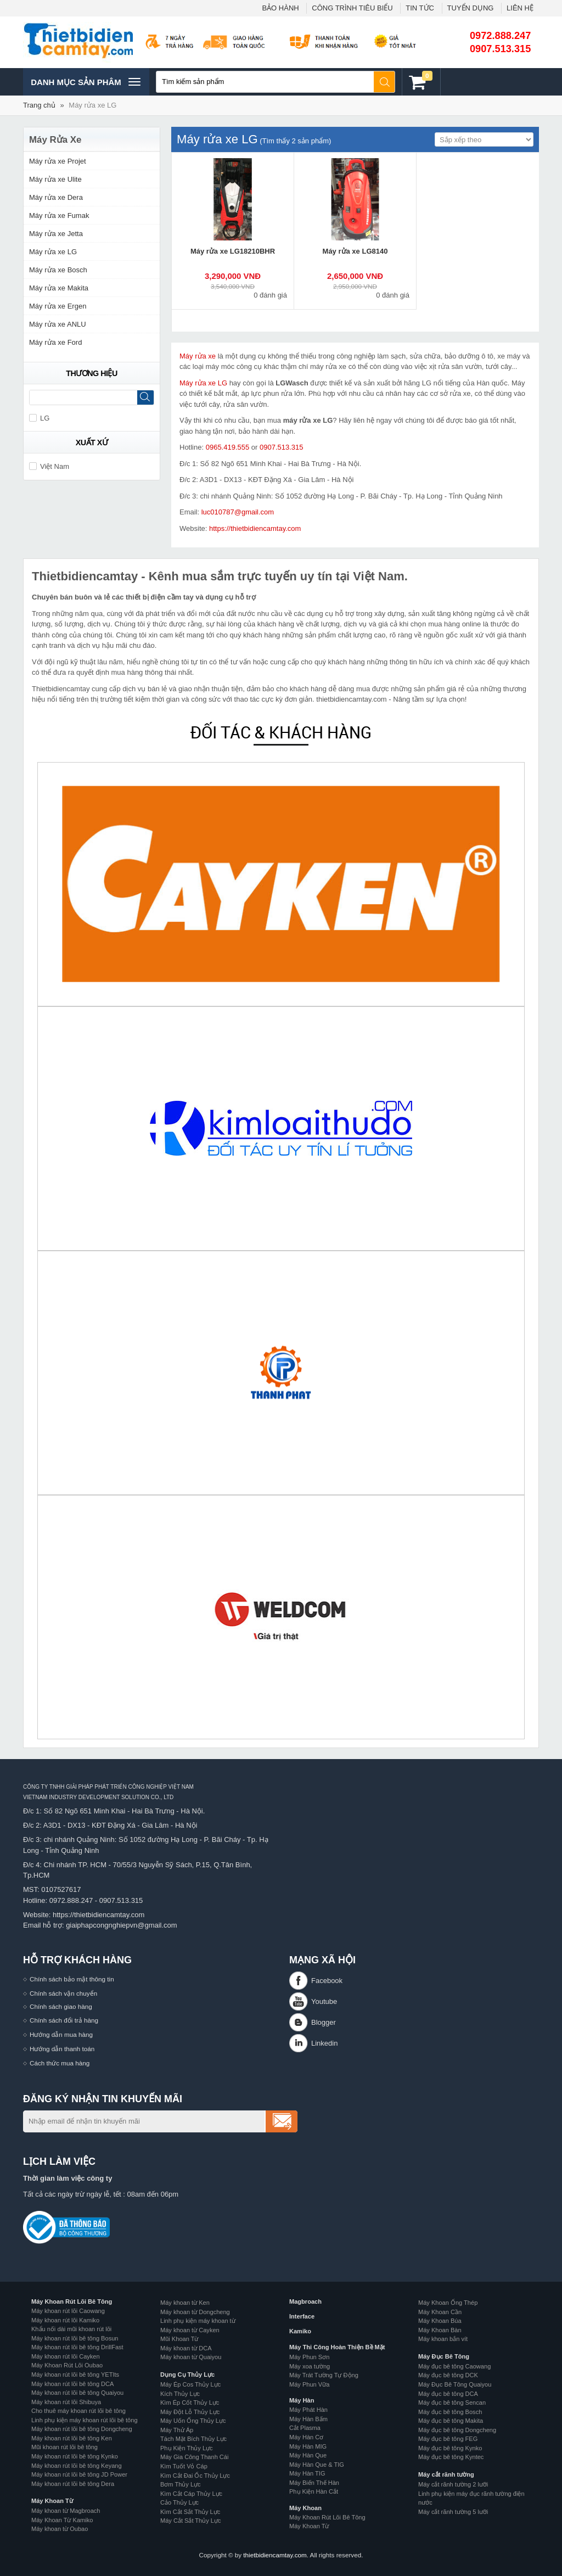 Image resolution: width=562 pixels, height=2576 pixels. I want to click on Máy Khoan Từ Kamiko, so click(62, 2520).